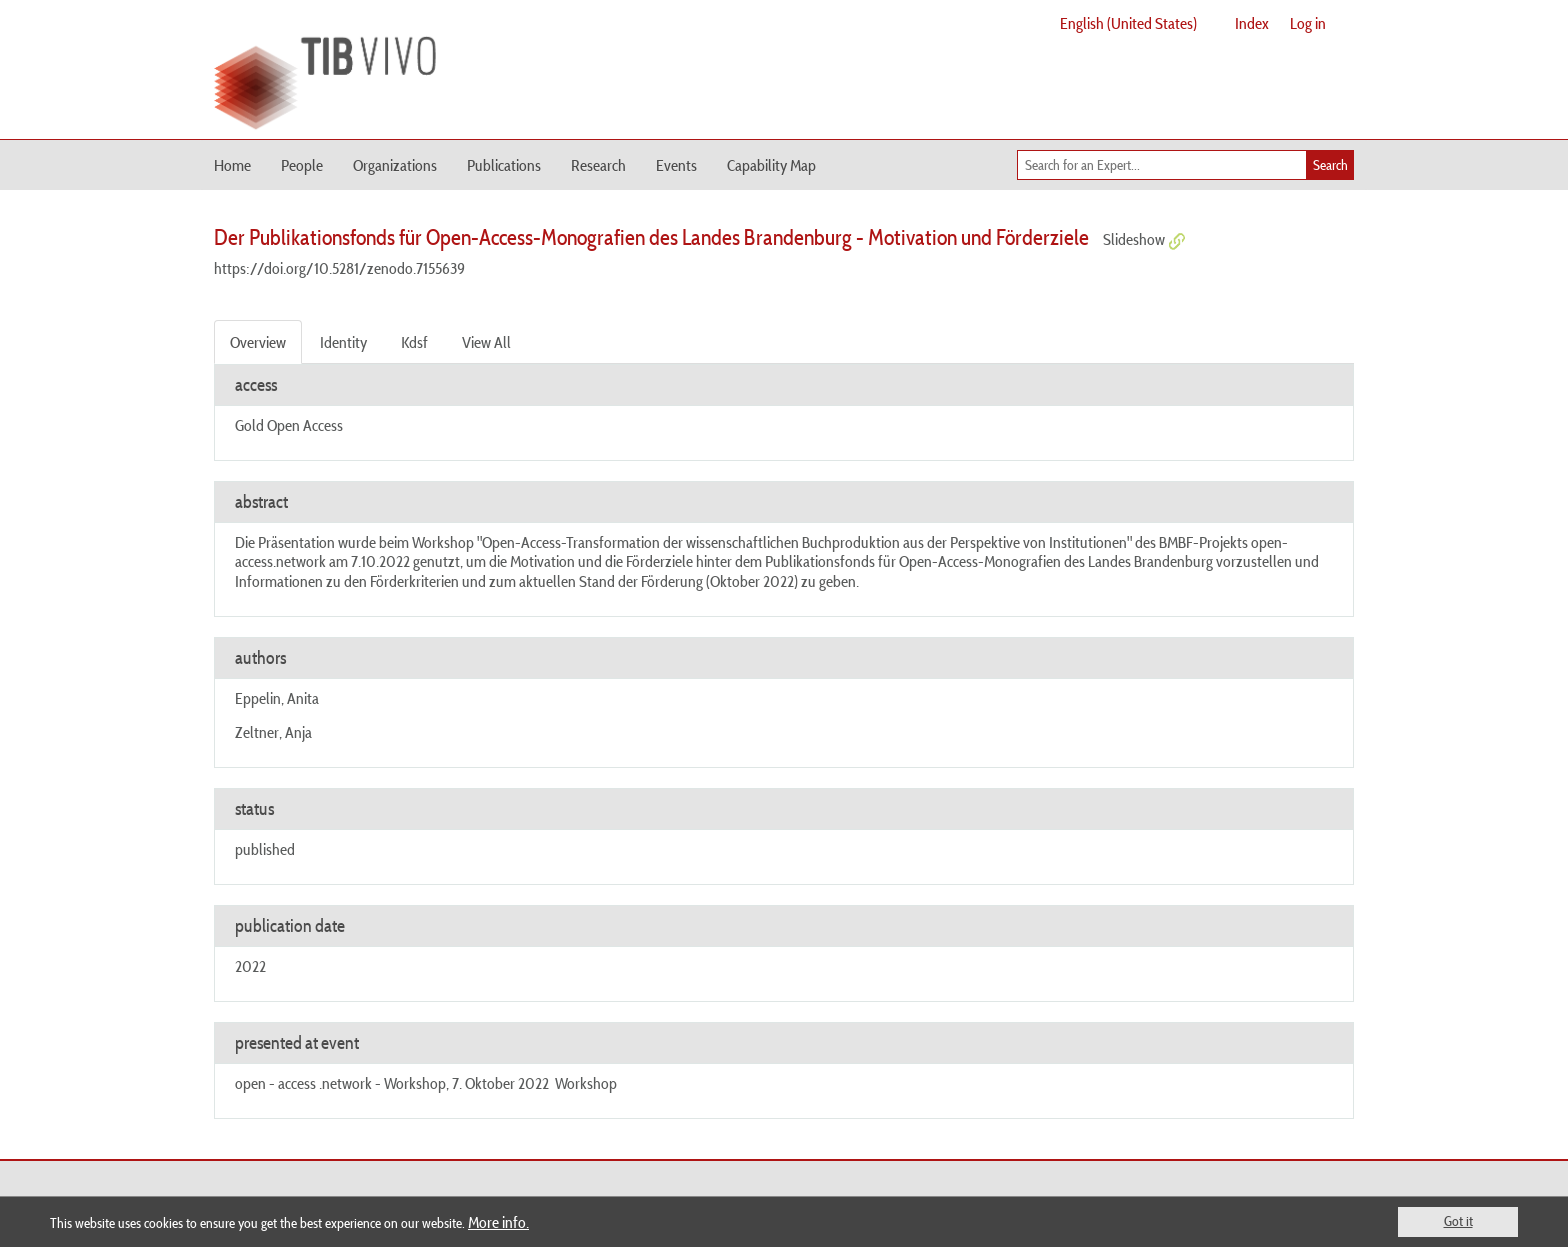  I want to click on Capability Map, so click(771, 165).